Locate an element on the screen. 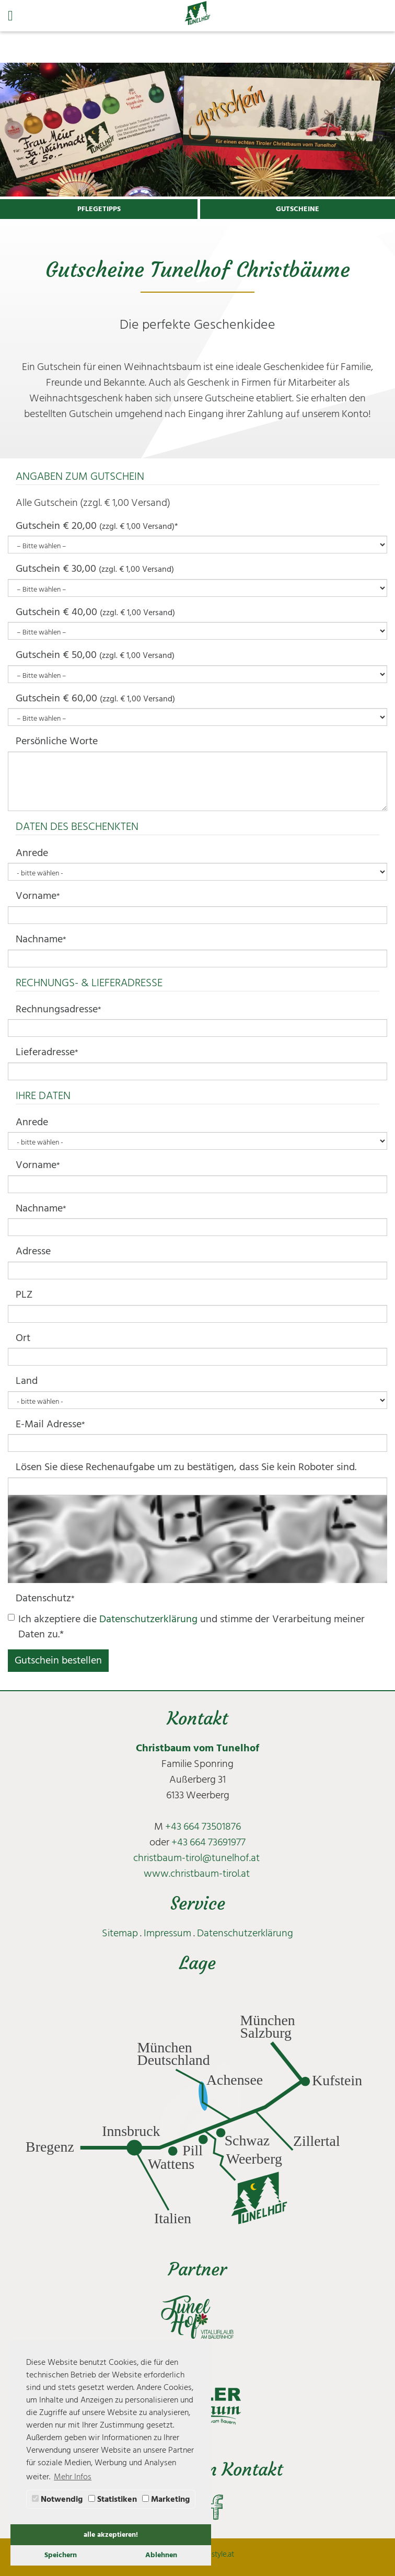 The height and width of the screenshot is (2576, 395). christbaum-tirol@tunelhof.at is located at coordinates (196, 1858).